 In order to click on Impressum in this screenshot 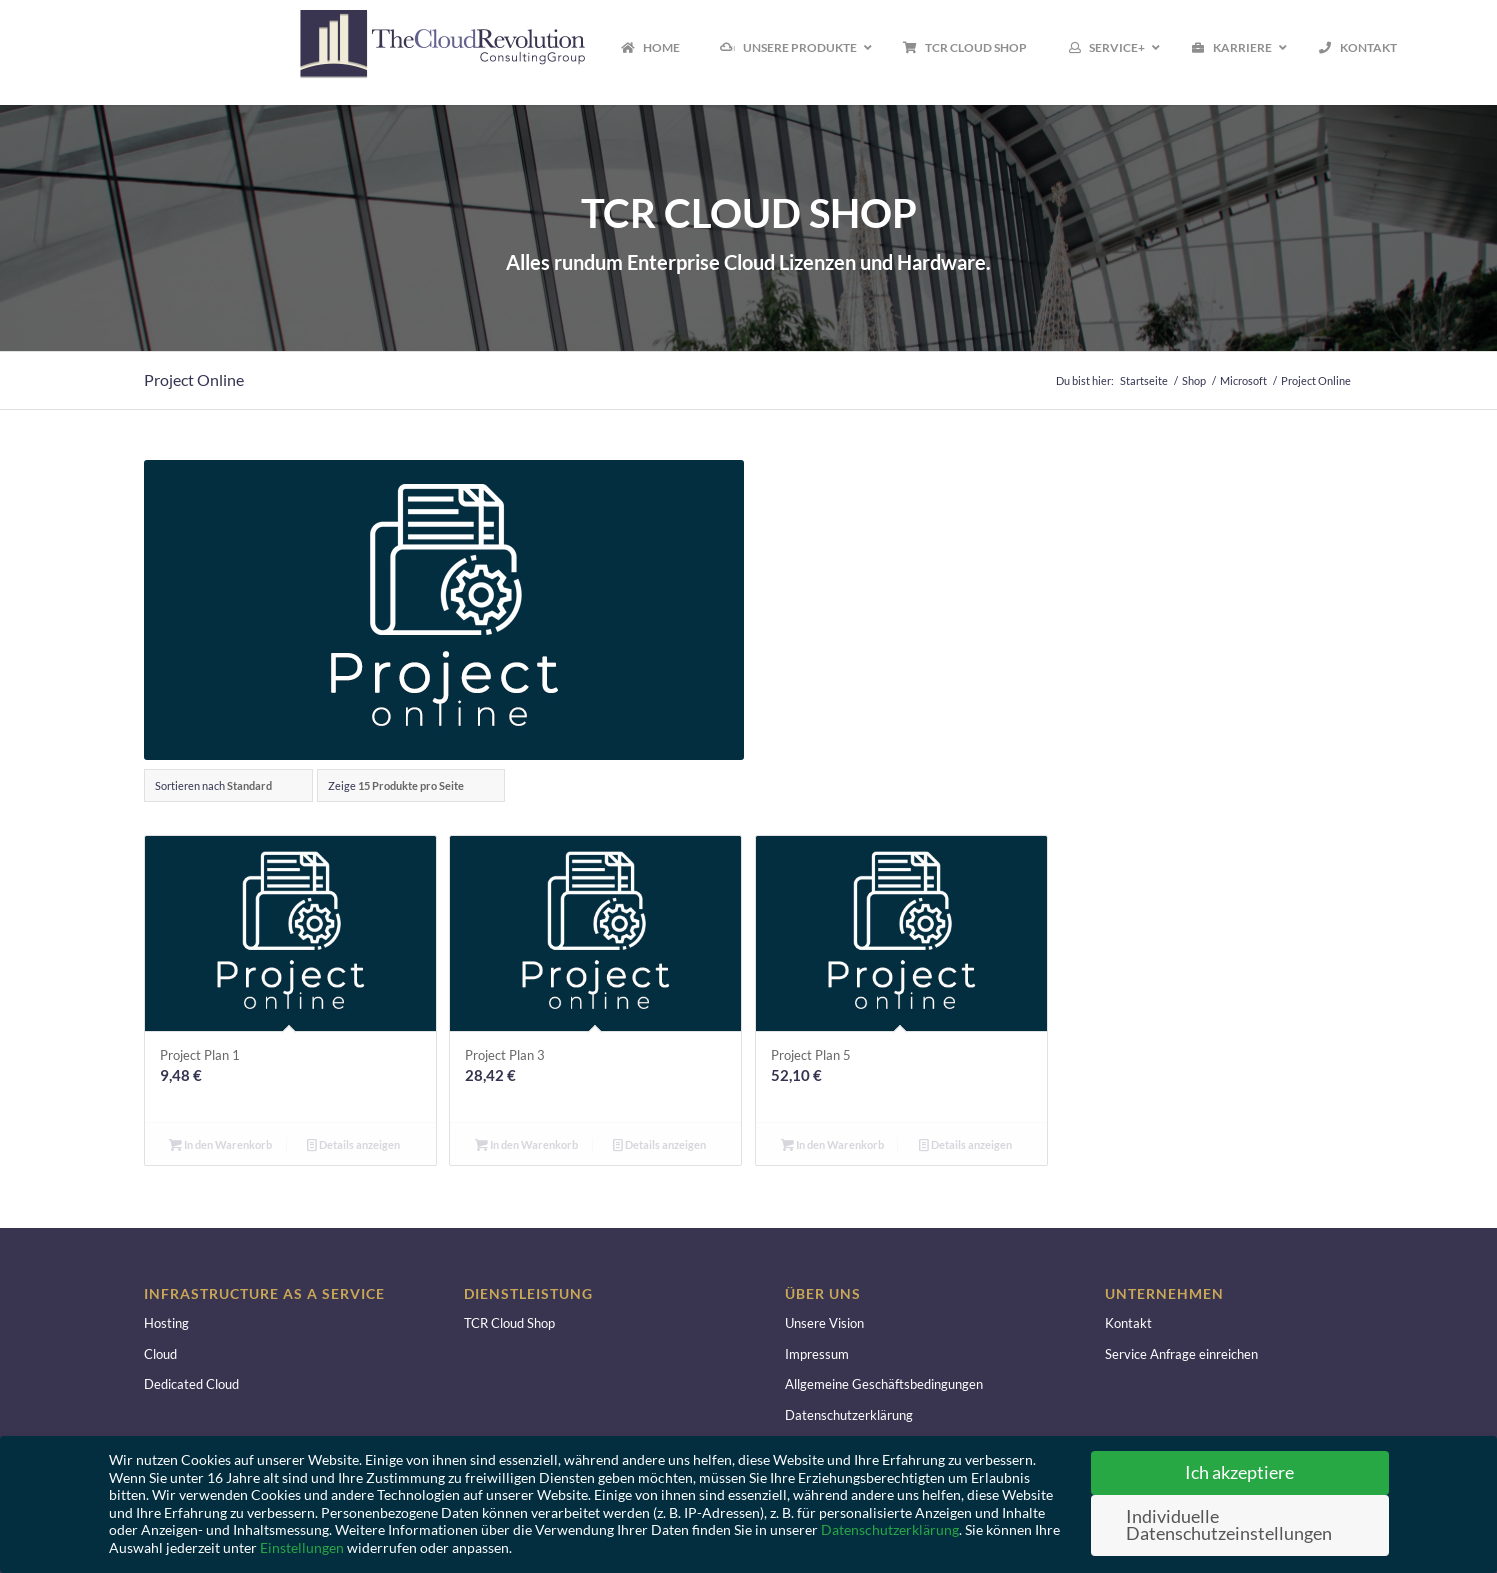, I will do `click(817, 1354)`.